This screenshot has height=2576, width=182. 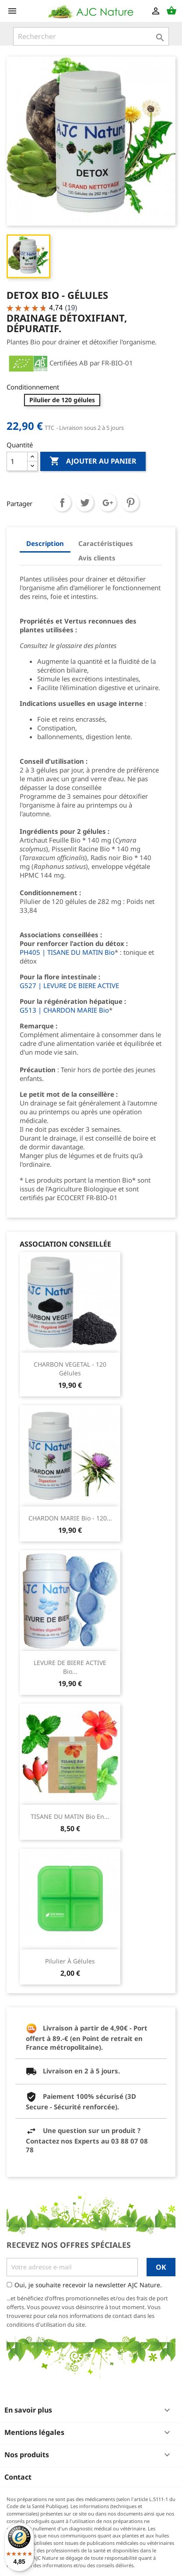 What do you see at coordinates (17, 461) in the screenshot?
I see `[Quantité]` at bounding box center [17, 461].